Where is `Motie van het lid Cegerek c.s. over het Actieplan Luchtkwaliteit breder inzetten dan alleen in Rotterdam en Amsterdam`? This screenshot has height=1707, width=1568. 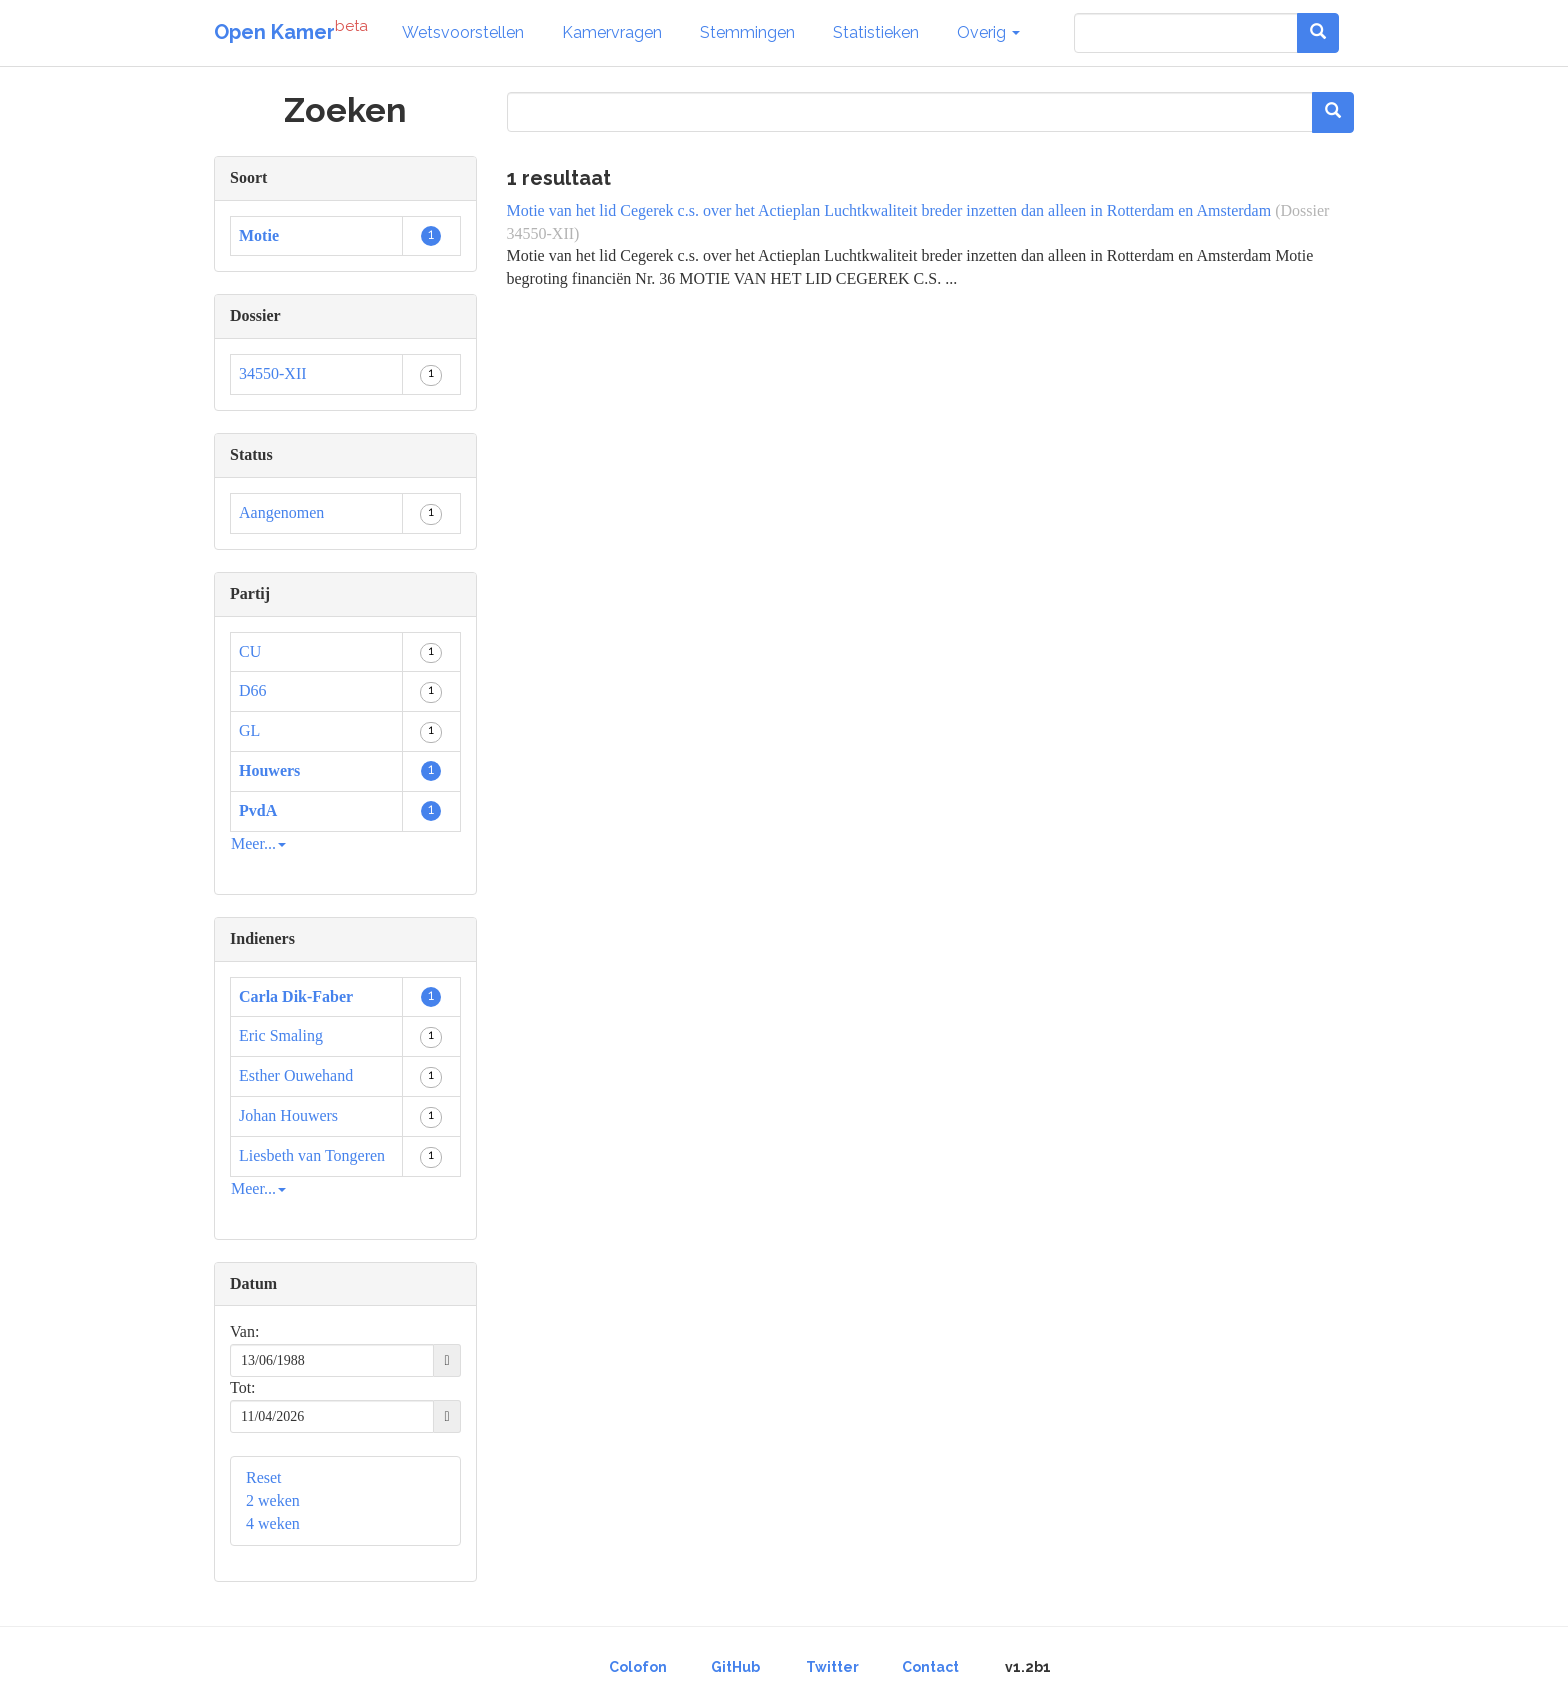 Motie van het lid Cegerek c.s. over het Actieplan Luchtkwaliteit breder inzetten dan alleen in Rotterdam en Amsterdam is located at coordinates (889, 210).